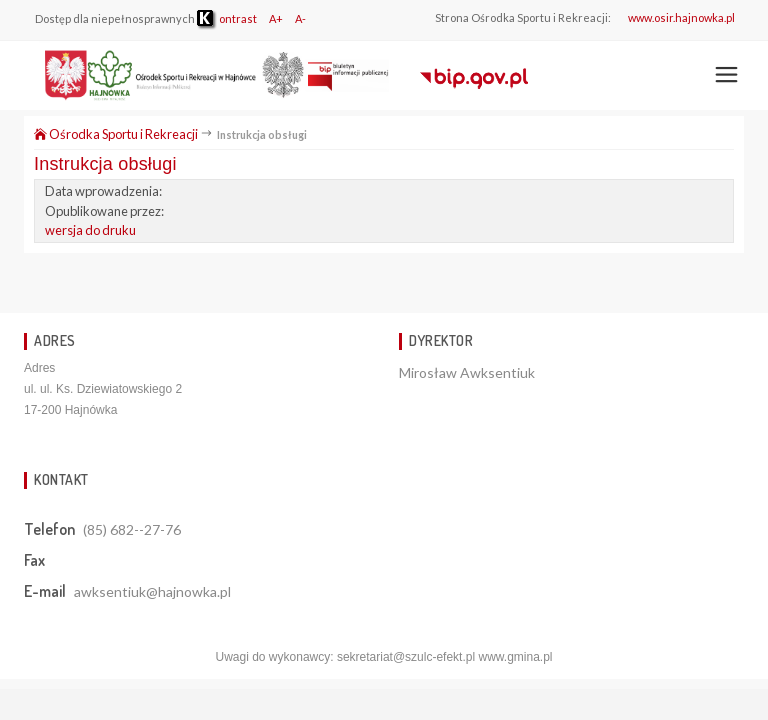  What do you see at coordinates (406, 657) in the screenshot?
I see `sekretariat@szulc-efekt.pl` at bounding box center [406, 657].